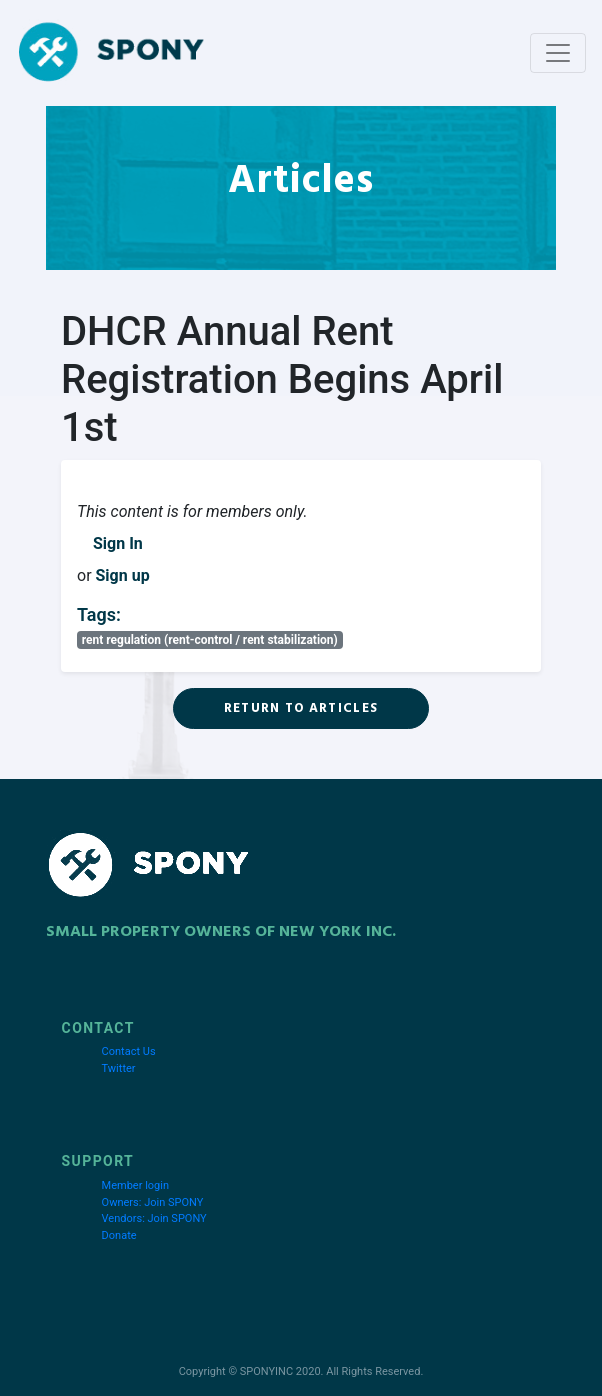  What do you see at coordinates (123, 575) in the screenshot?
I see `Sign up` at bounding box center [123, 575].